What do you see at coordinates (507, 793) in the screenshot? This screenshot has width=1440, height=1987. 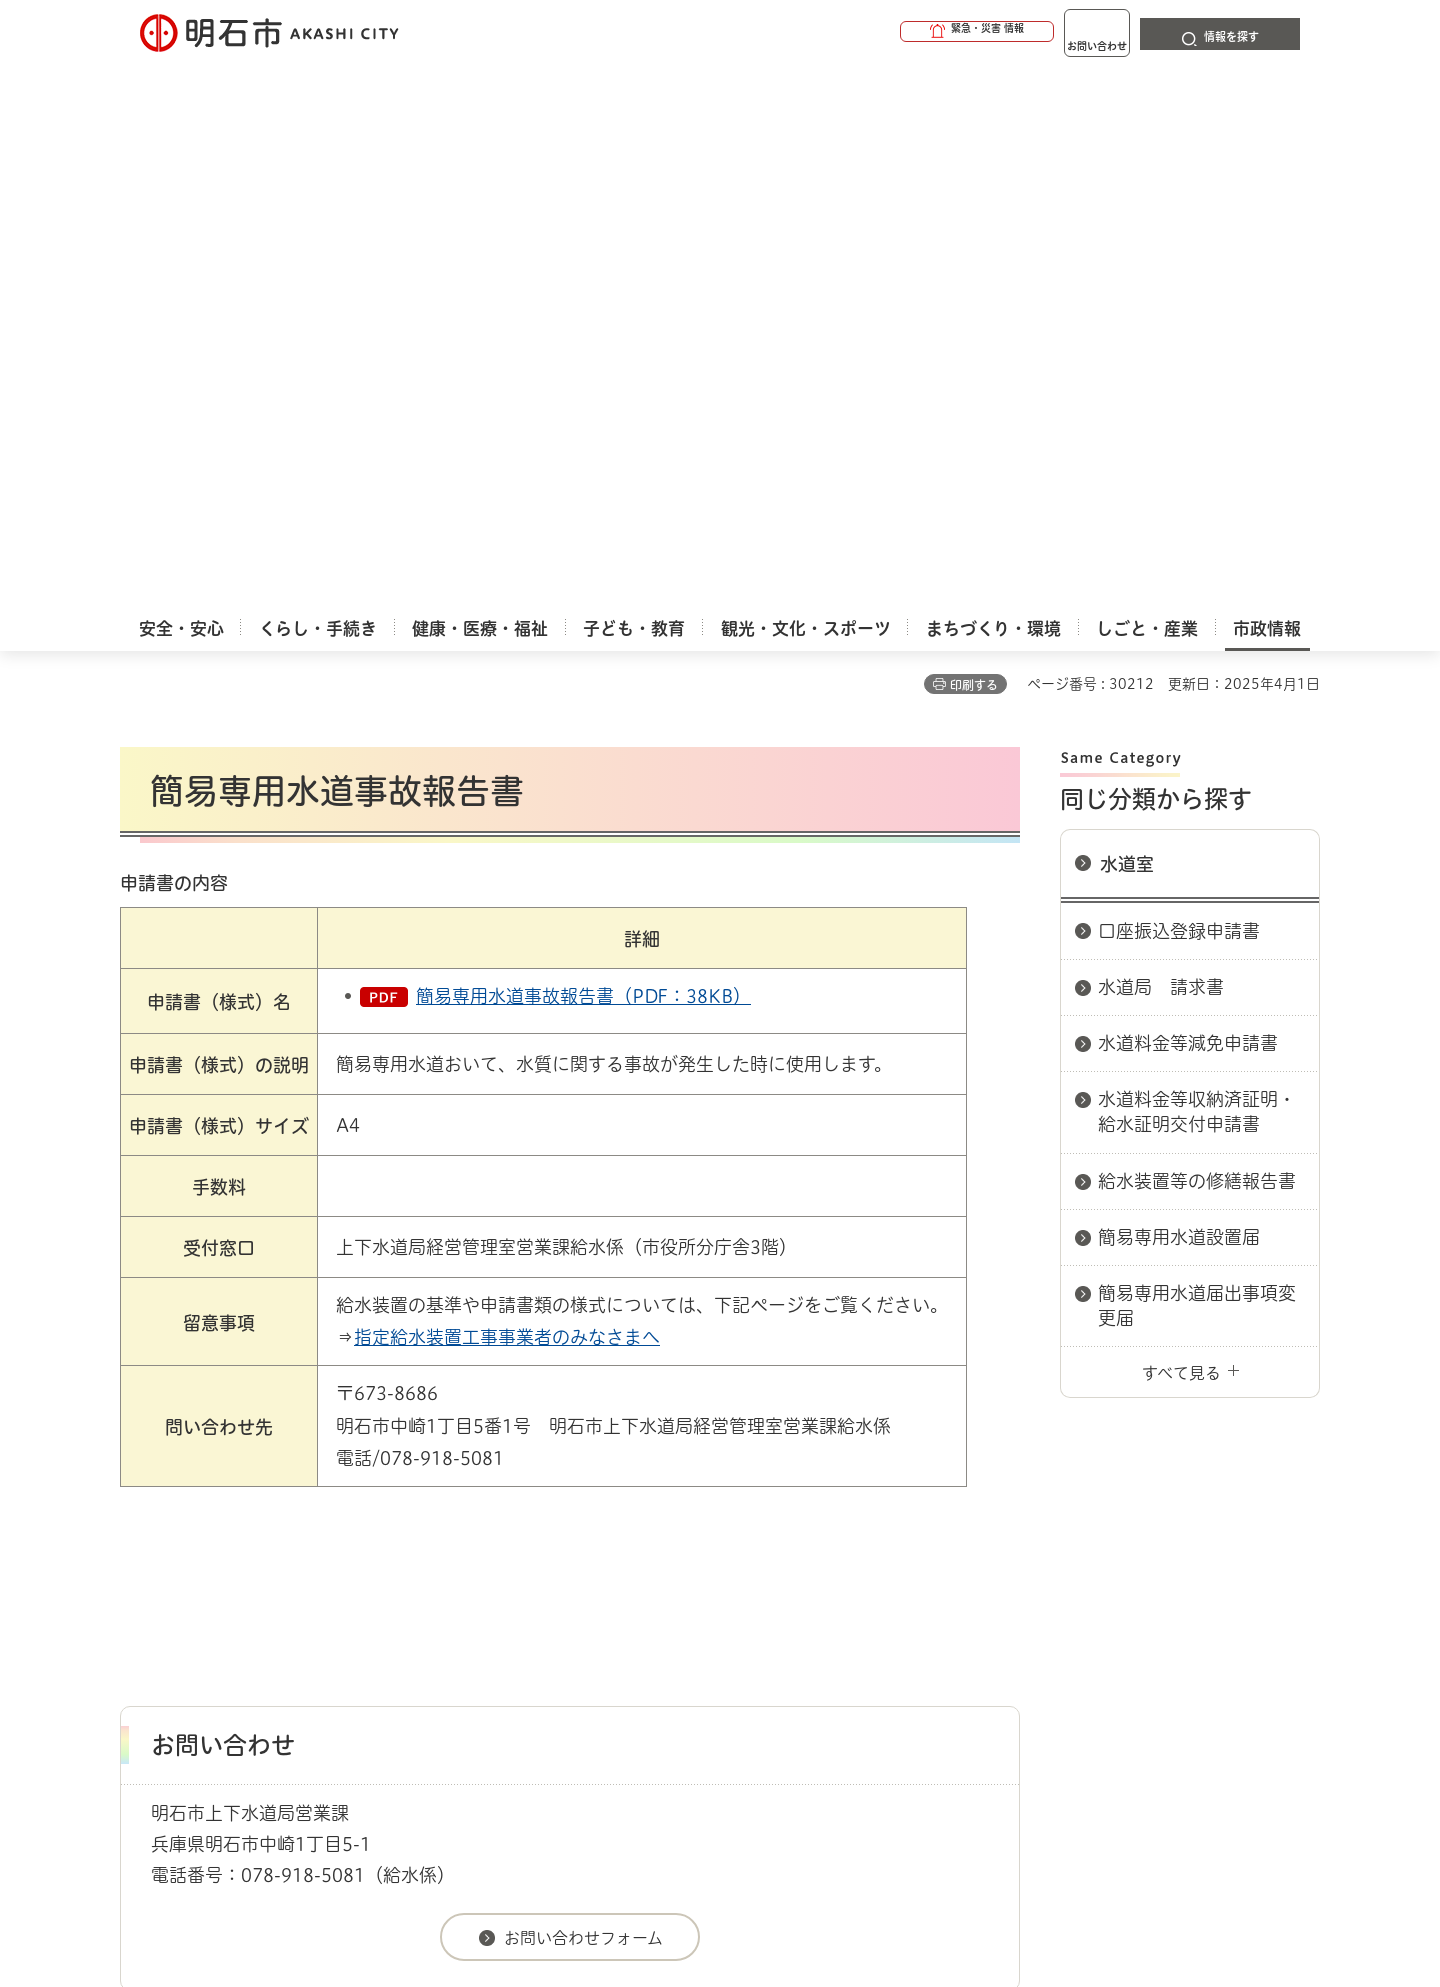 I see `指定給水装置工事事業者のみなさまへ` at bounding box center [507, 793].